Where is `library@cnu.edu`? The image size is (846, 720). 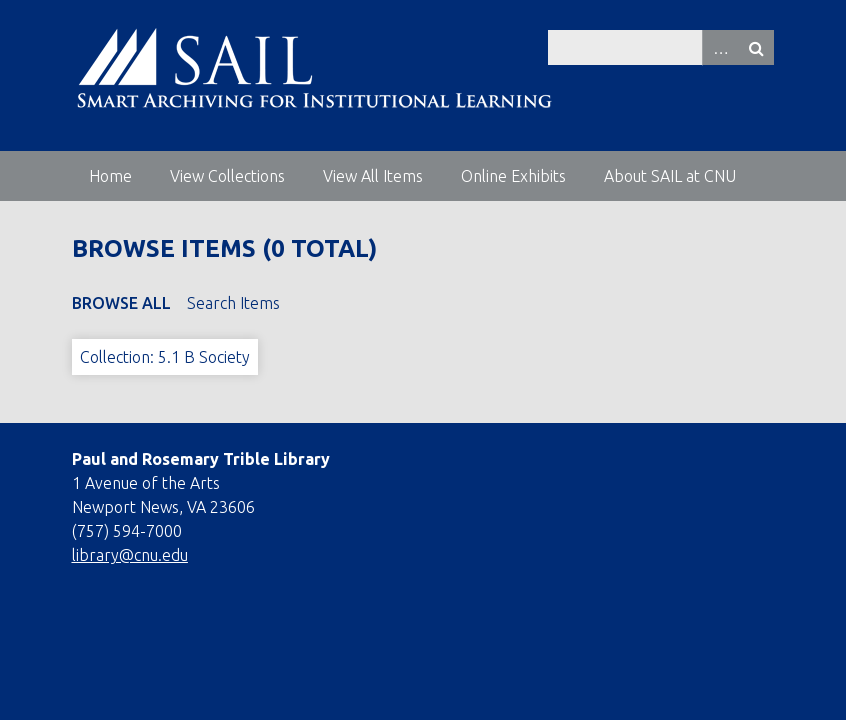 library@cnu.edu is located at coordinates (130, 555).